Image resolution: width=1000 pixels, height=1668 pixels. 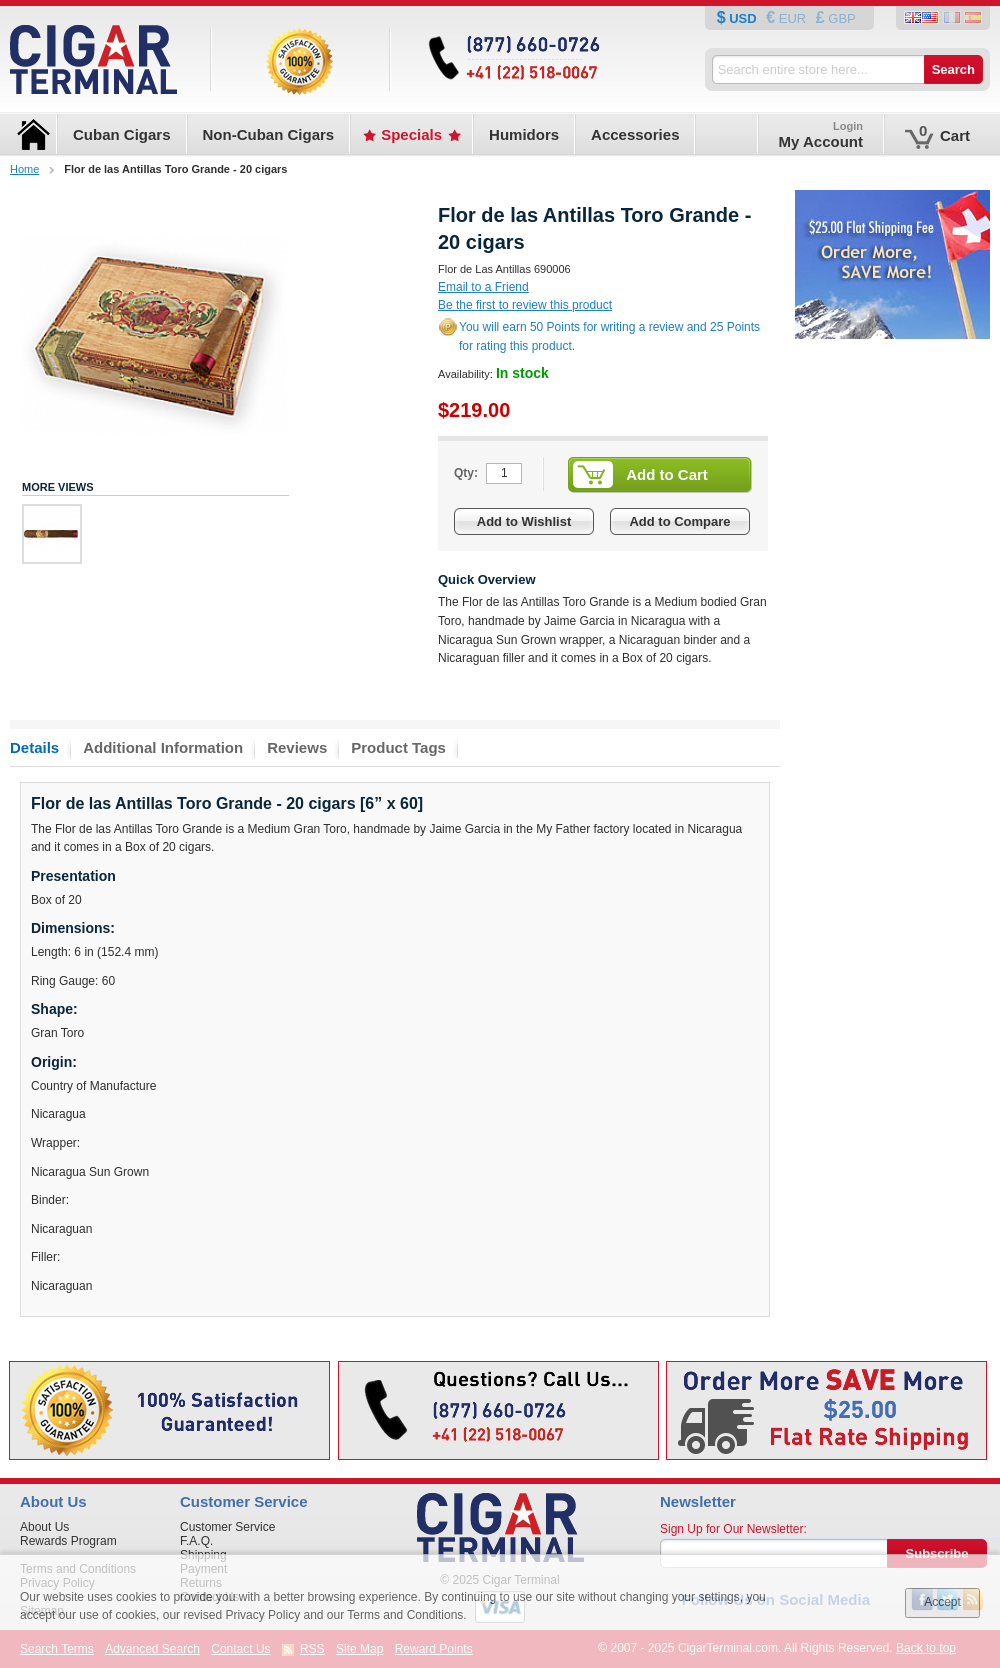 I want to click on Be the first to review this product, so click(x=525, y=305).